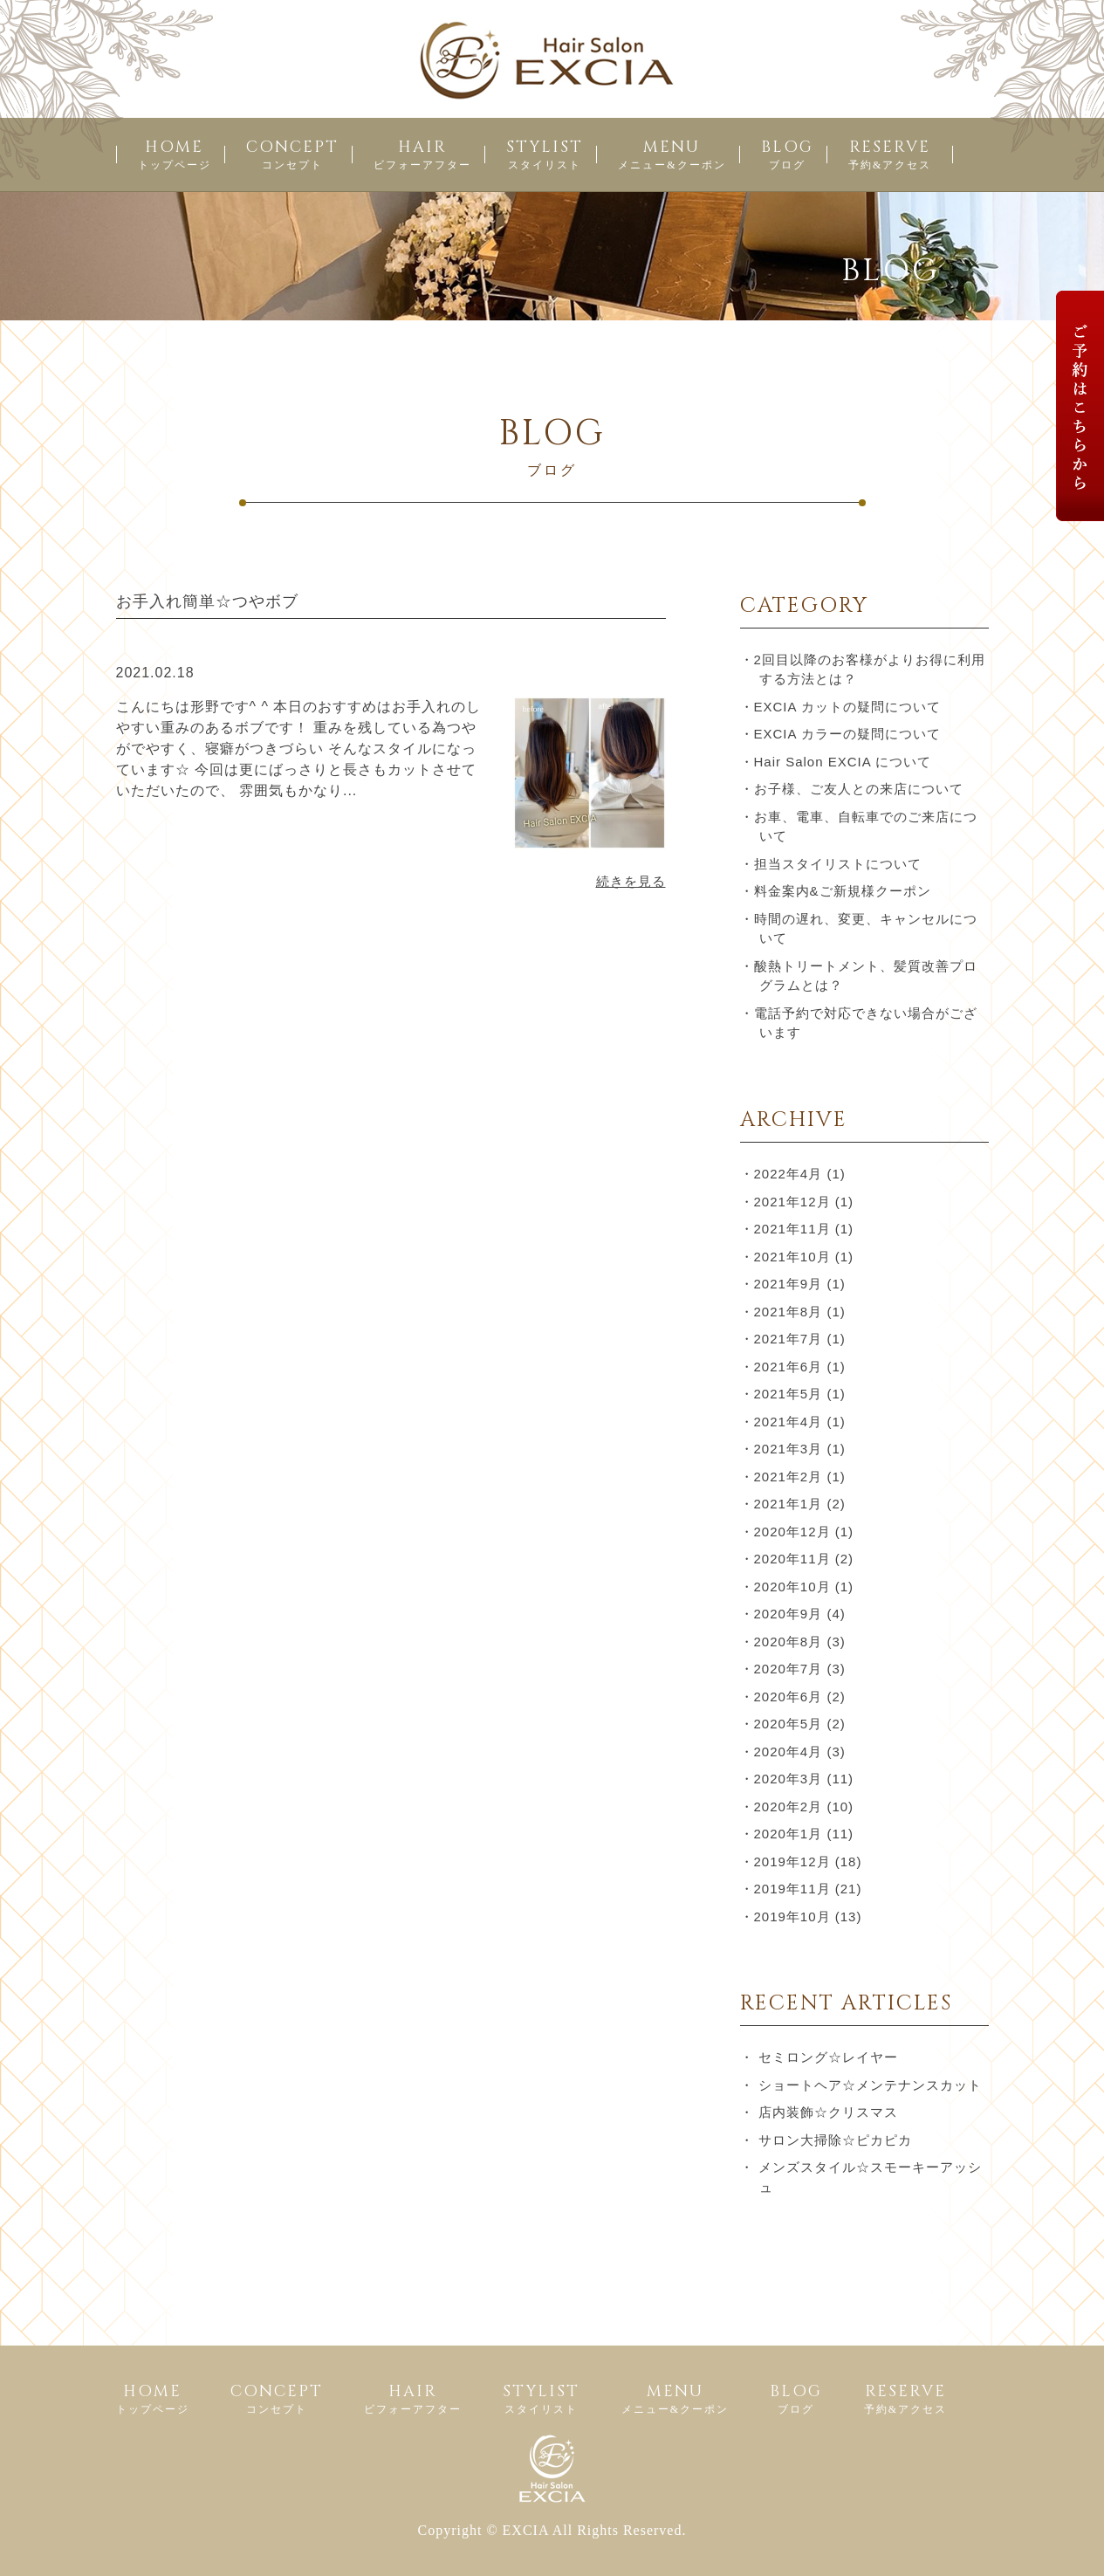  Describe the element at coordinates (788, 1338) in the screenshot. I see `2021年7月` at that location.